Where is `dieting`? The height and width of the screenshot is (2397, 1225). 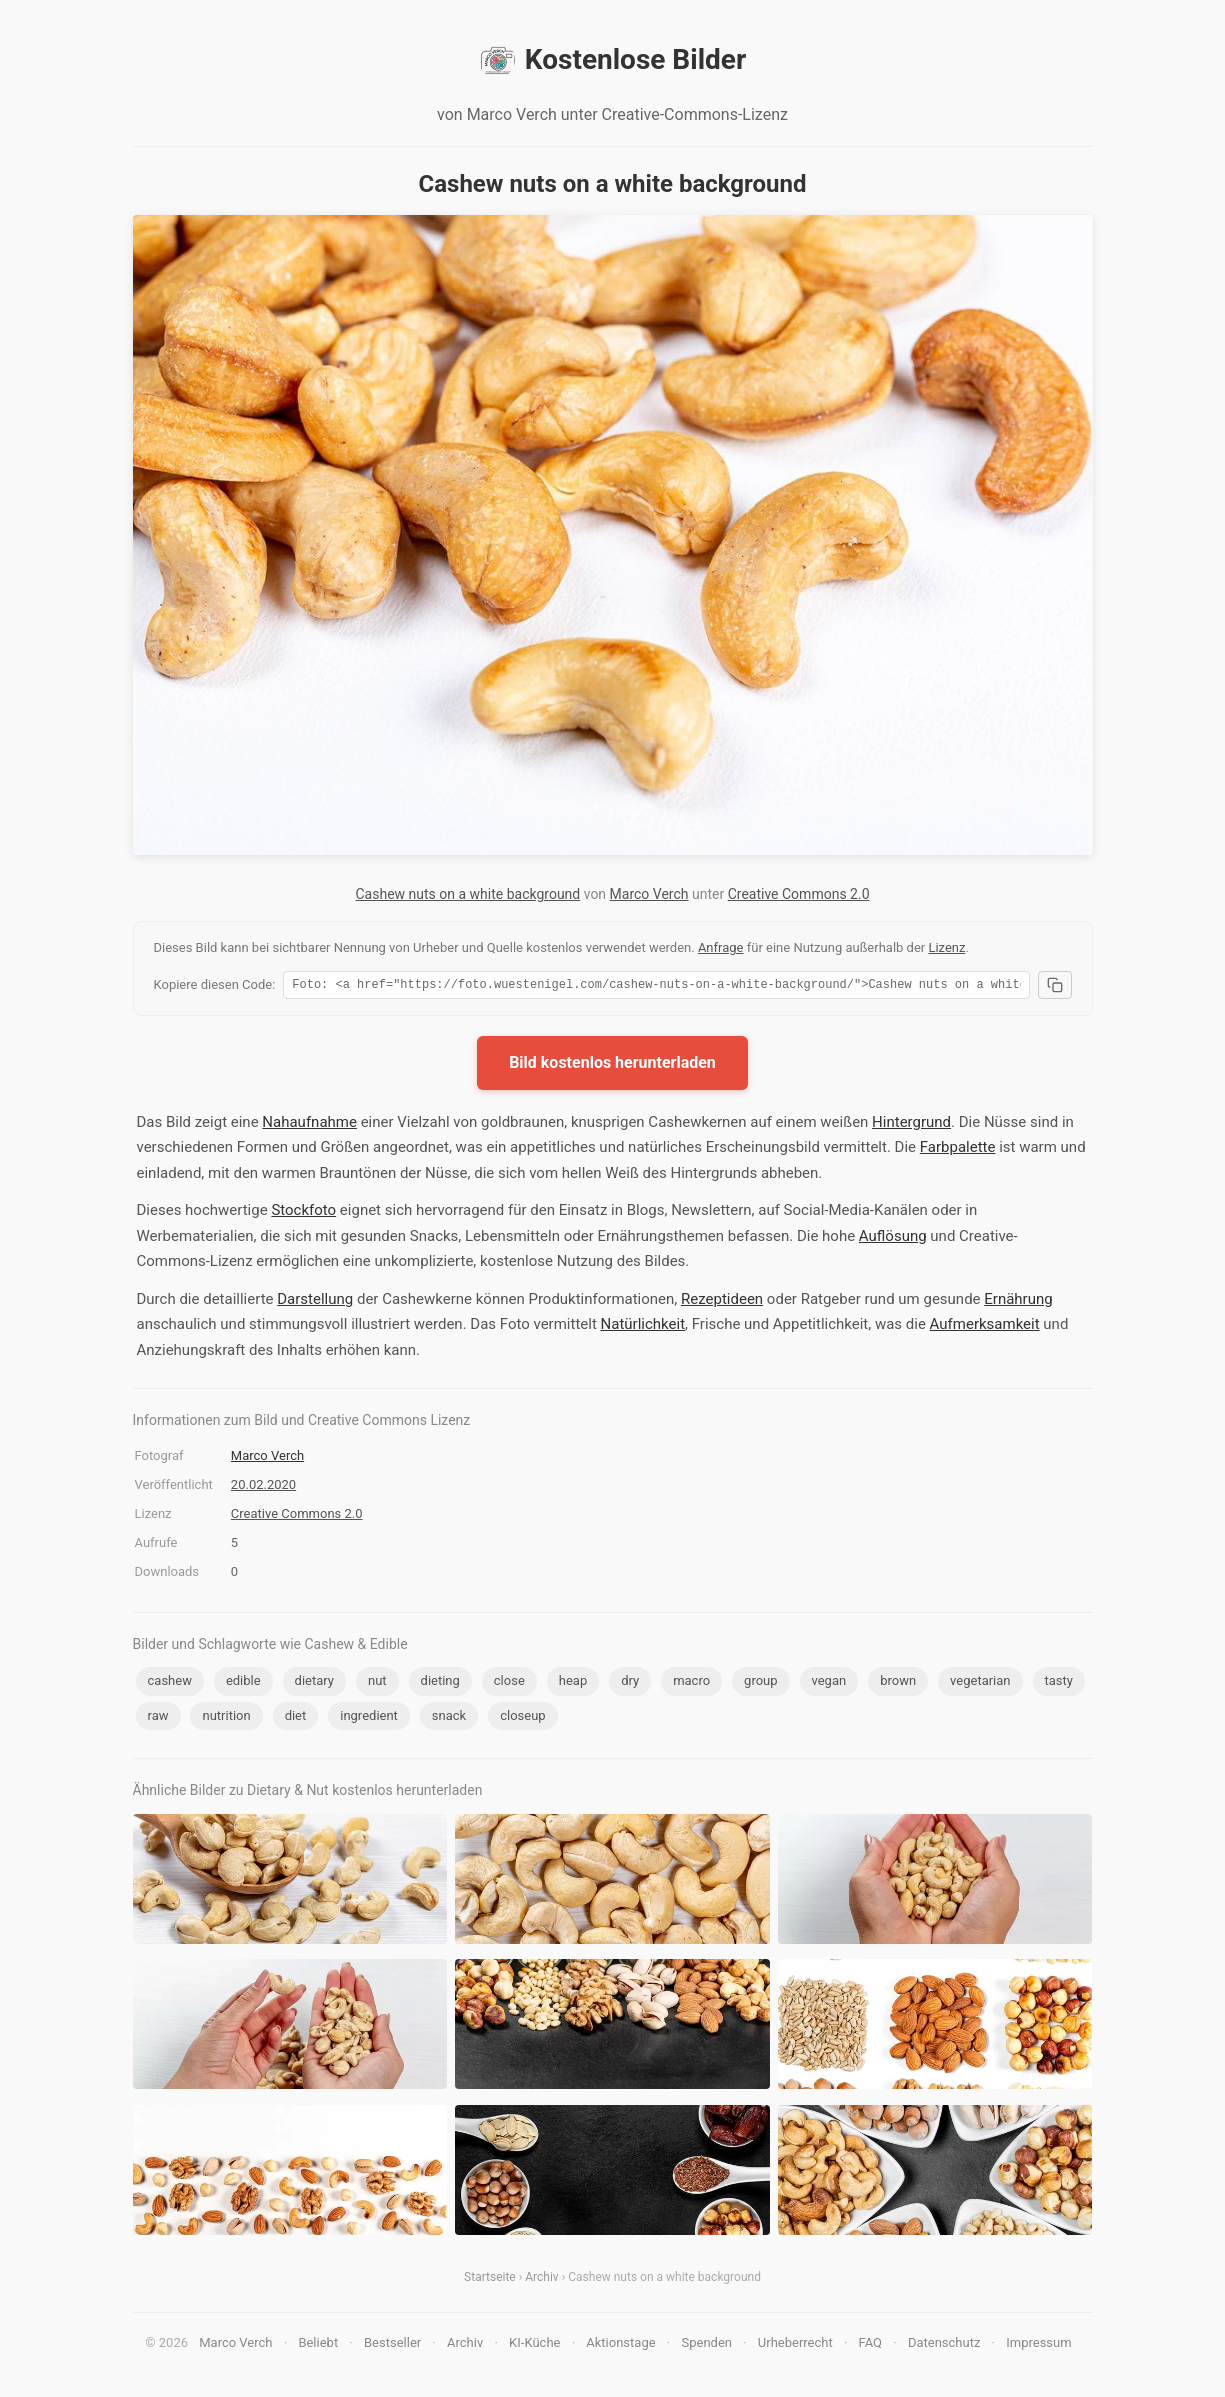 dieting is located at coordinates (440, 1683).